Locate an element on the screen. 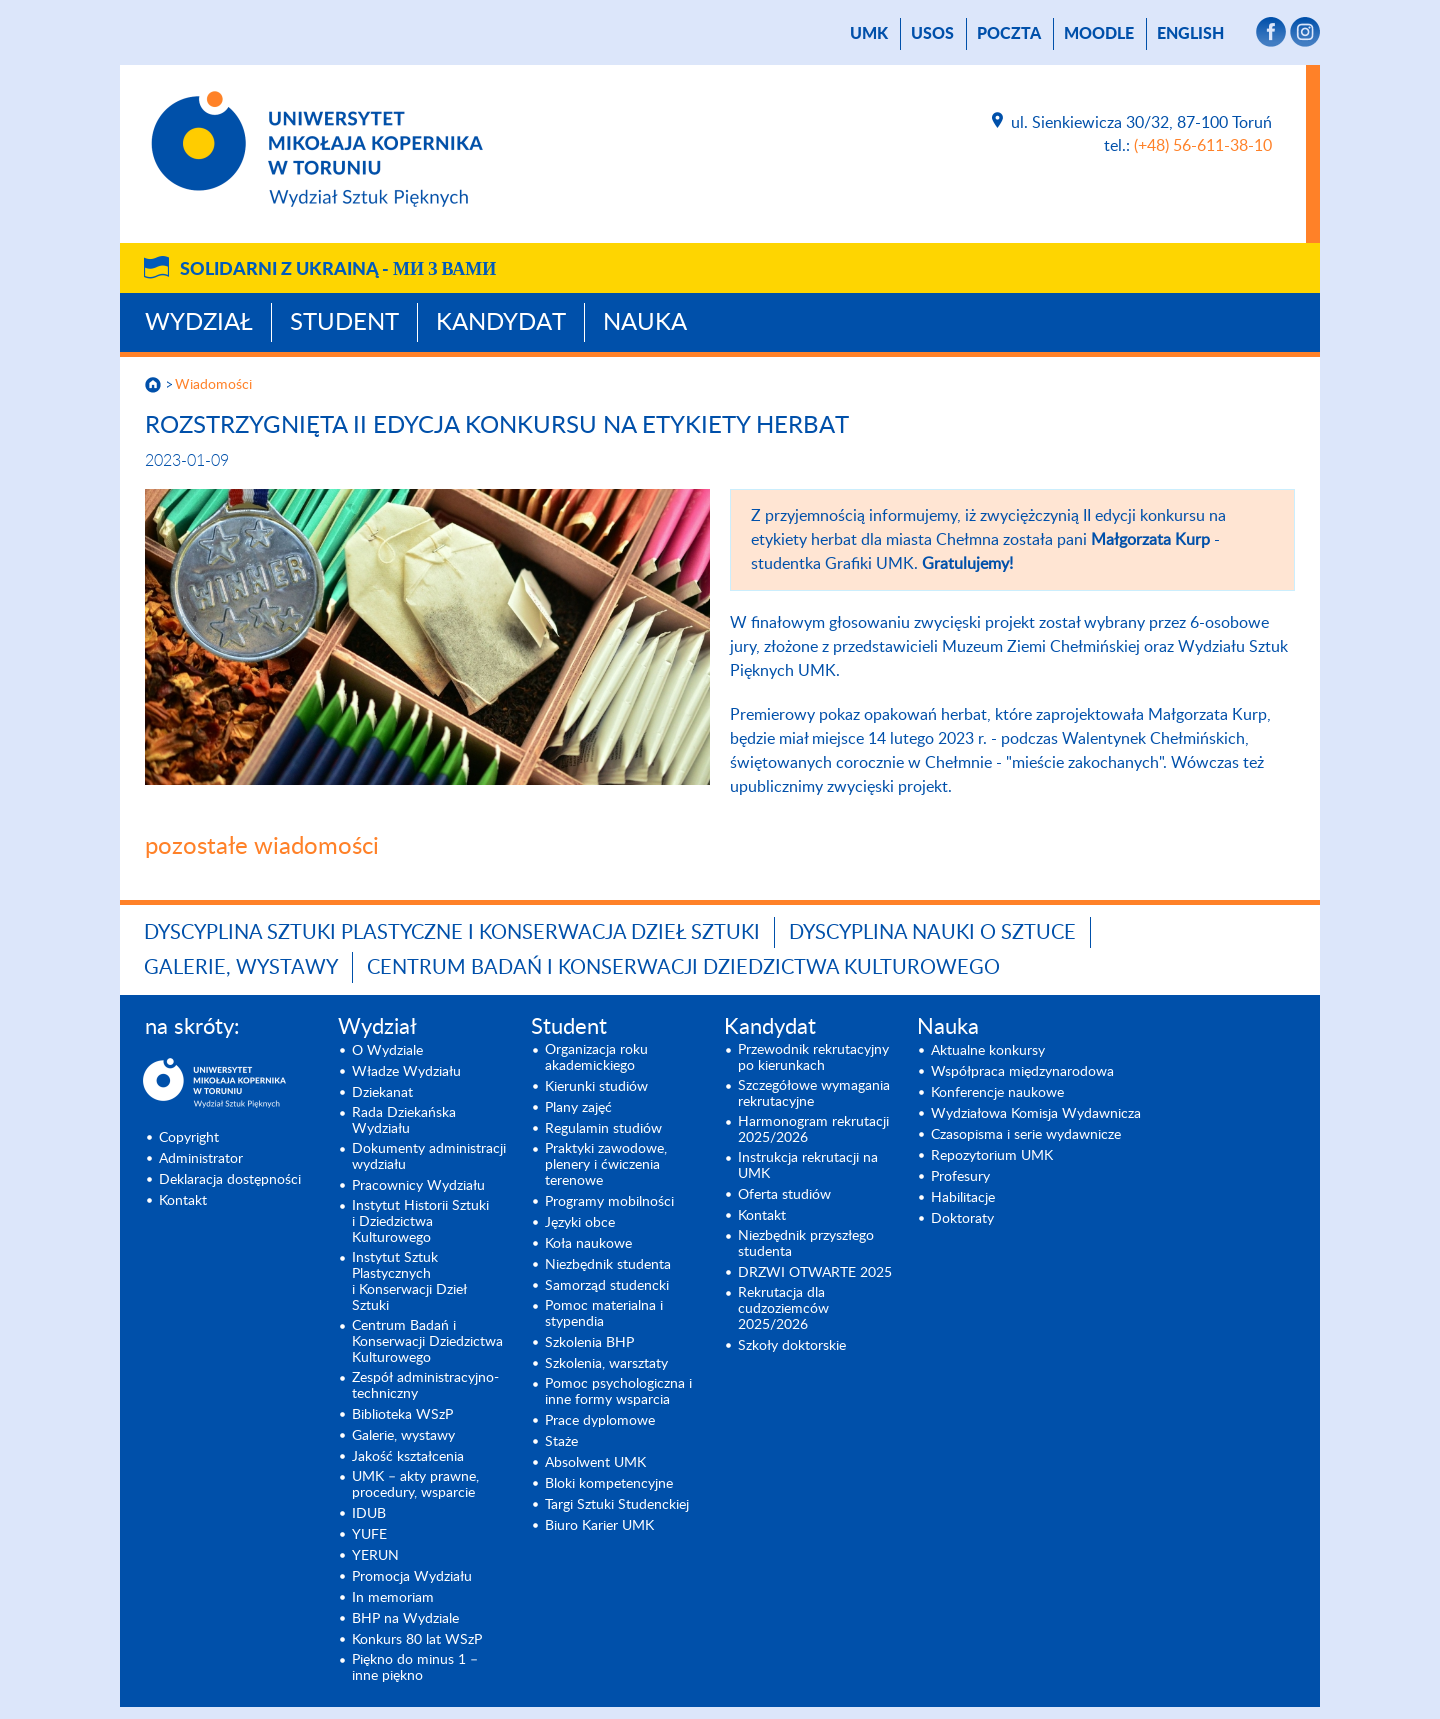 The width and height of the screenshot is (1440, 1719). Plany zajęć is located at coordinates (578, 1108).